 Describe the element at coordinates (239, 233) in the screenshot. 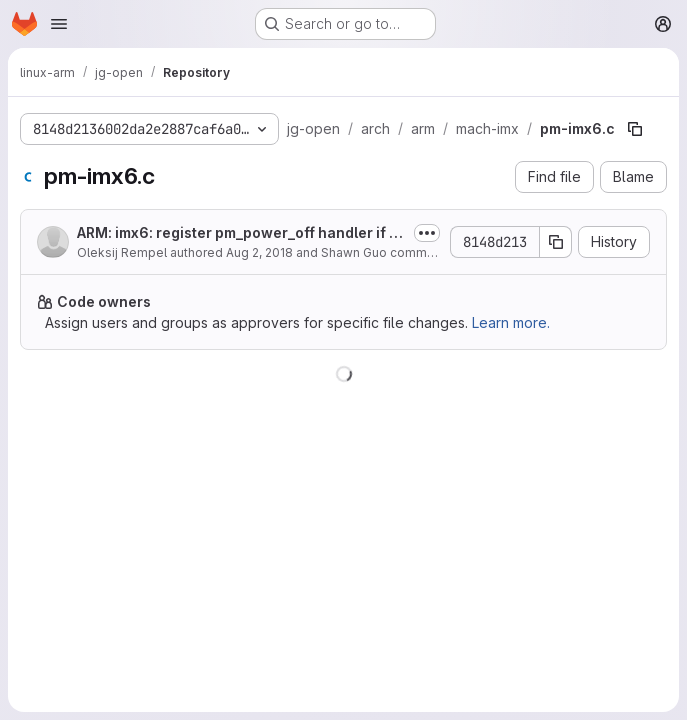

I see `ARM: imx6: register pm_power_off handler if "fsl,pmic-stby-poweroff" is set` at that location.